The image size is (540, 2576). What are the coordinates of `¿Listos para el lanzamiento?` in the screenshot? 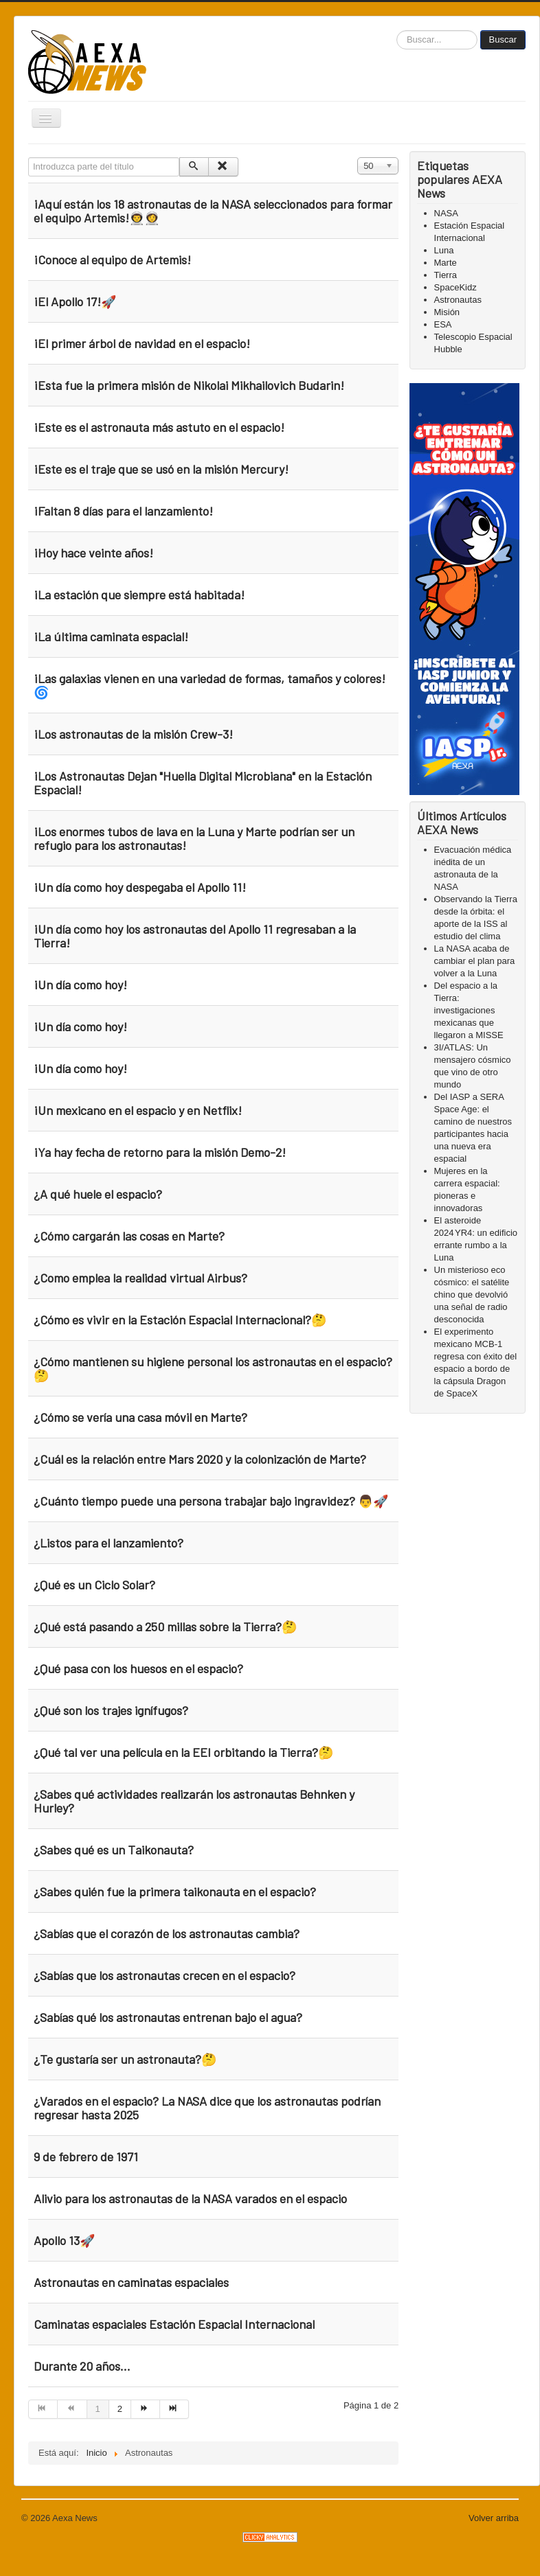 It's located at (108, 1542).